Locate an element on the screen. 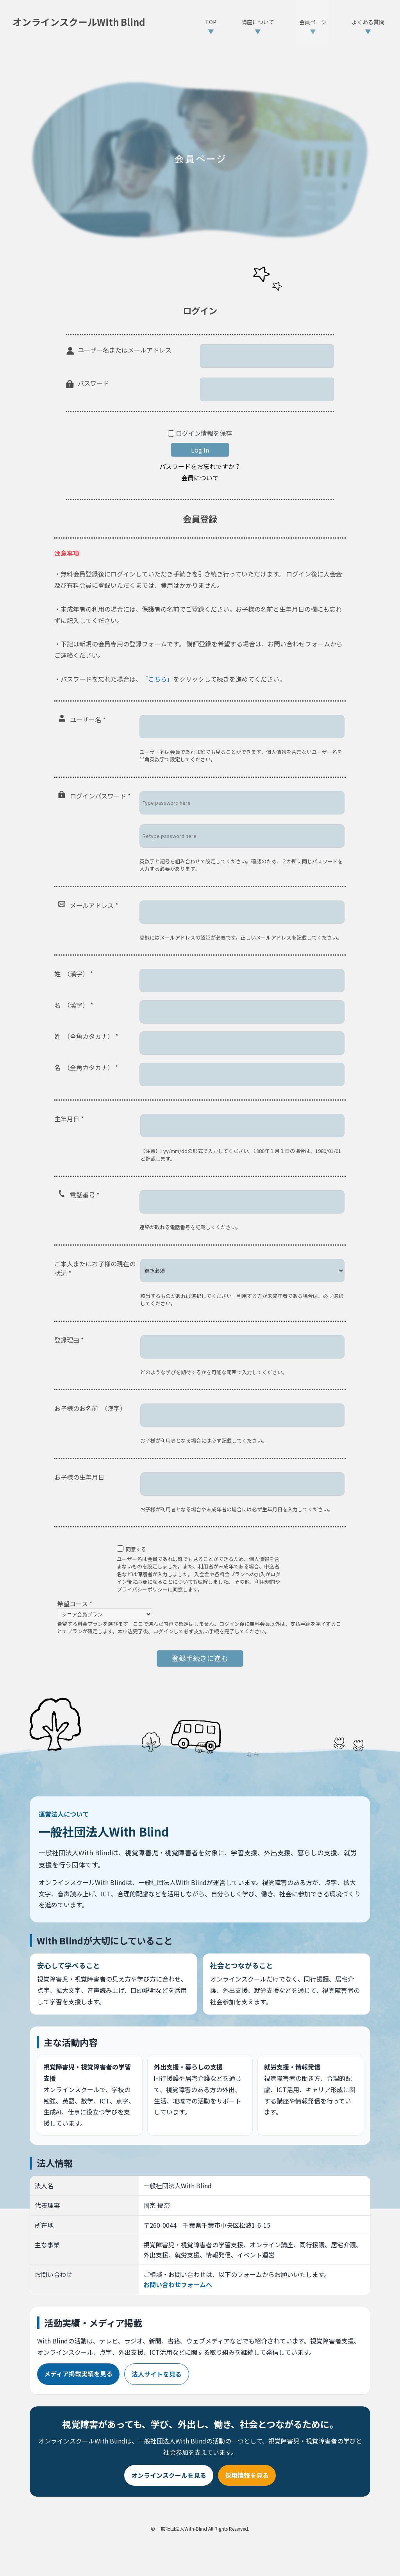  名 （全角カタカナ） is located at coordinates (86, 1067).